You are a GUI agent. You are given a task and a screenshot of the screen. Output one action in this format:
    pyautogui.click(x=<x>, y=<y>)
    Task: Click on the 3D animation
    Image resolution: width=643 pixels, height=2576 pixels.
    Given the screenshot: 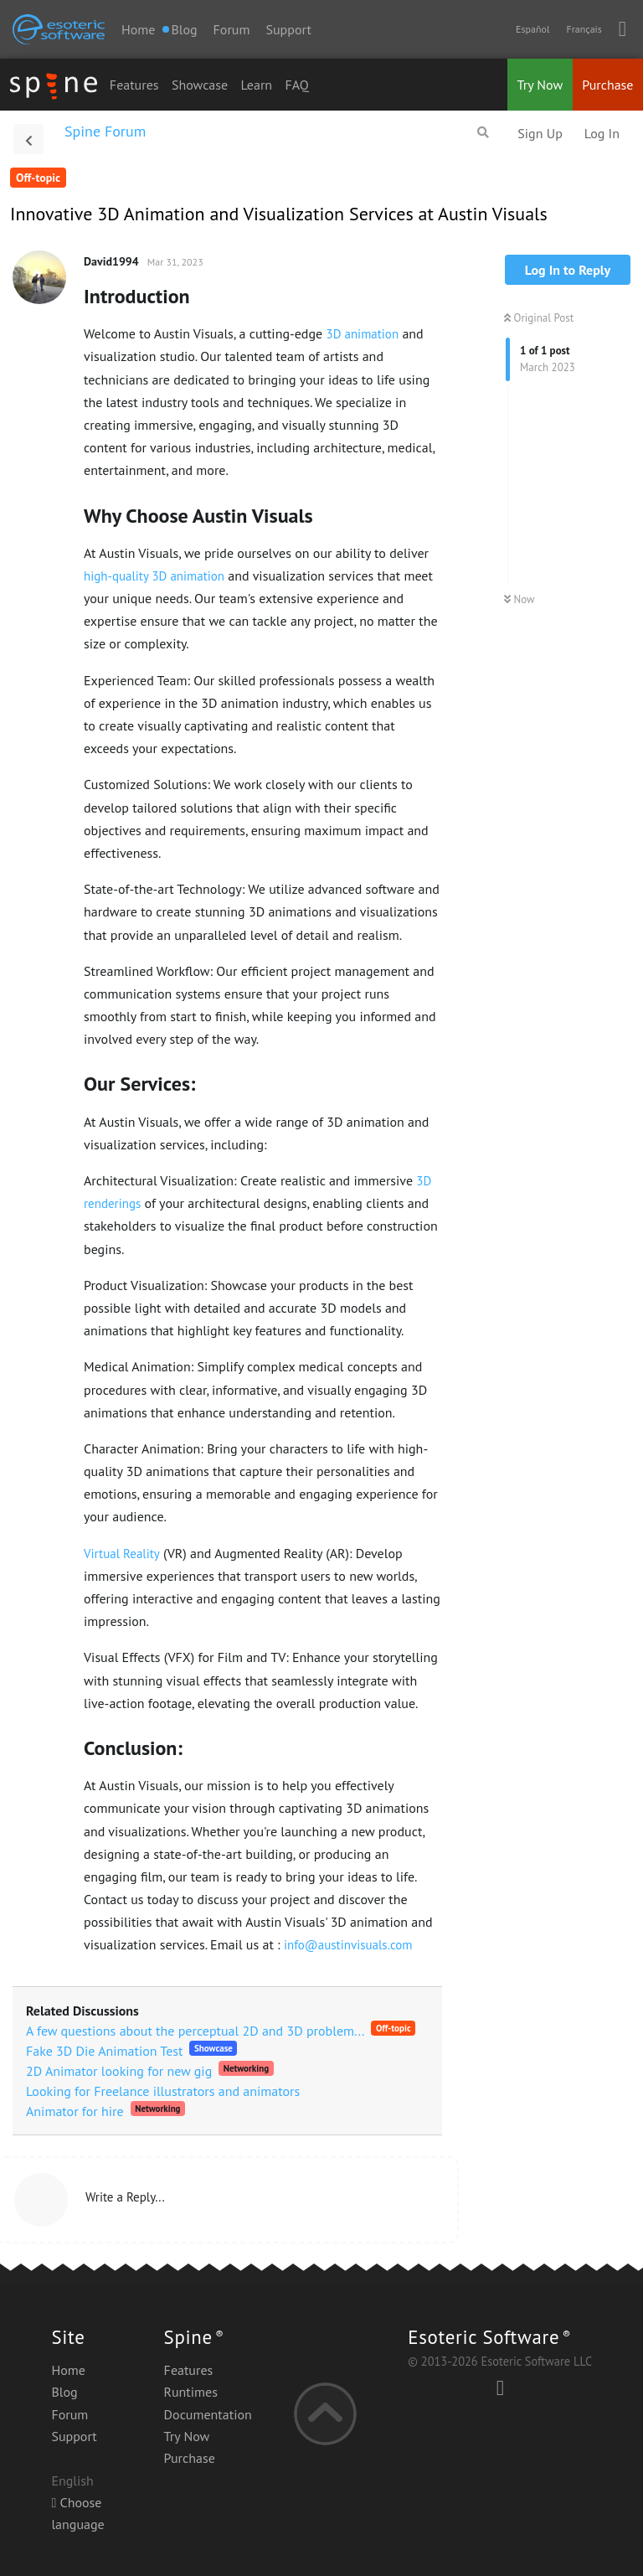 What is the action you would take?
    pyautogui.click(x=362, y=334)
    